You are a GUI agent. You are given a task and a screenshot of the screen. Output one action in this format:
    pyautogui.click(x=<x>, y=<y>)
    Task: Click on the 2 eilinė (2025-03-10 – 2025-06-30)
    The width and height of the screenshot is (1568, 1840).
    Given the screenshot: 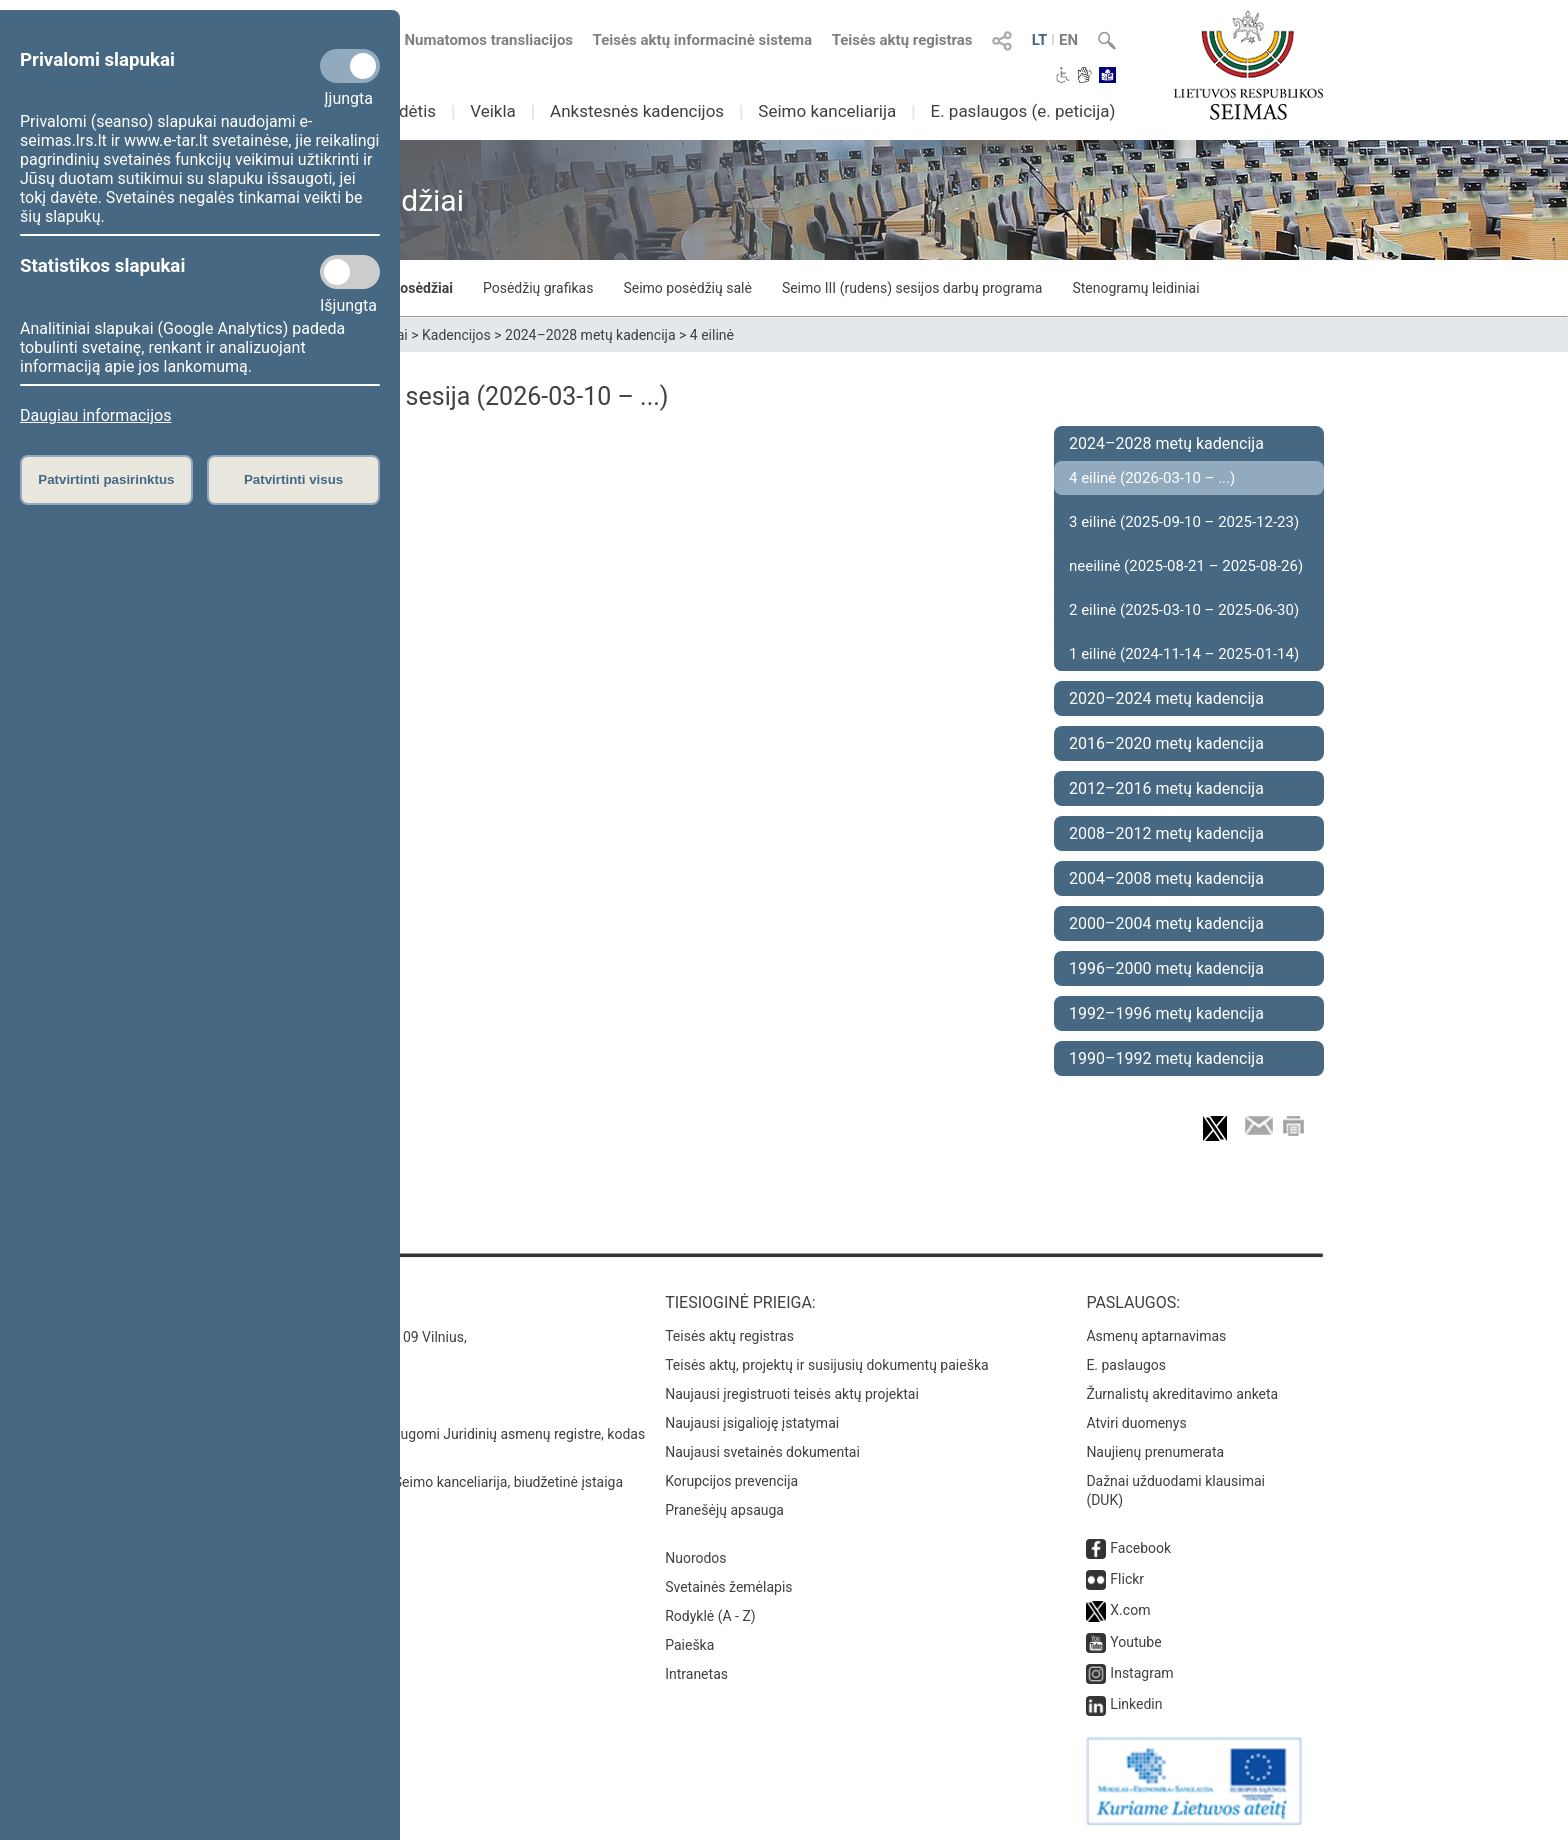 What is the action you would take?
    pyautogui.click(x=1184, y=610)
    